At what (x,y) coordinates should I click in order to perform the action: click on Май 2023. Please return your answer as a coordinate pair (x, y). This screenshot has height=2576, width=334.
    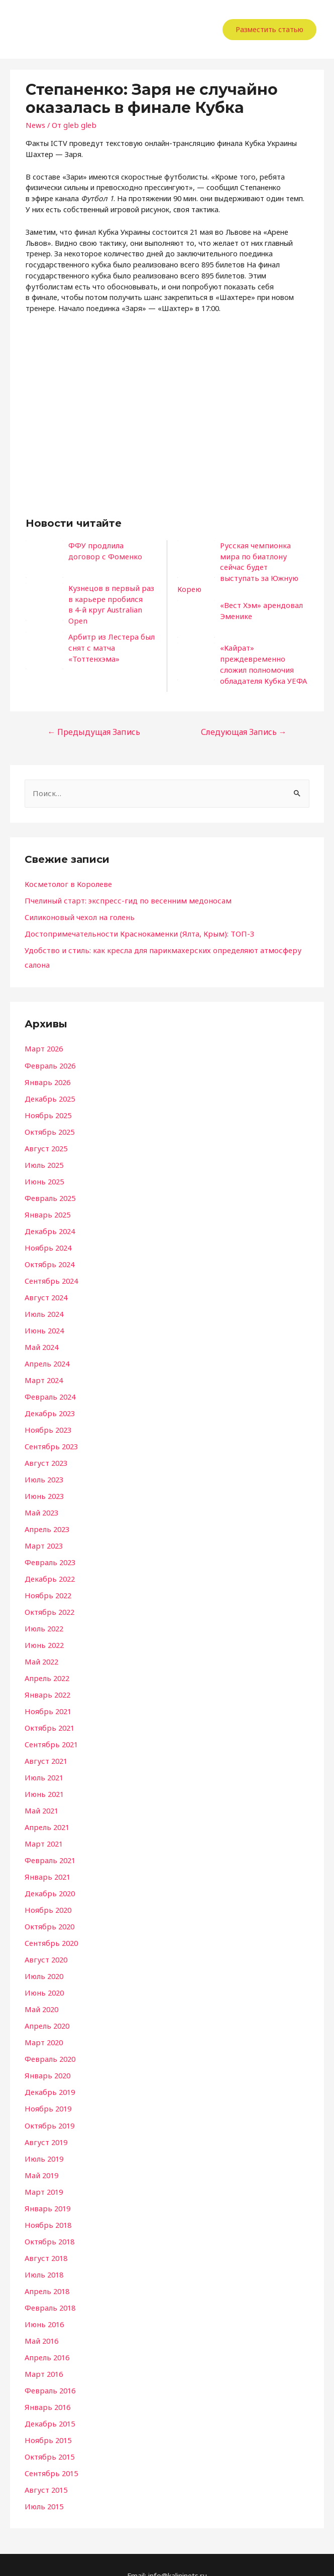
    Looking at the image, I should click on (41, 1497).